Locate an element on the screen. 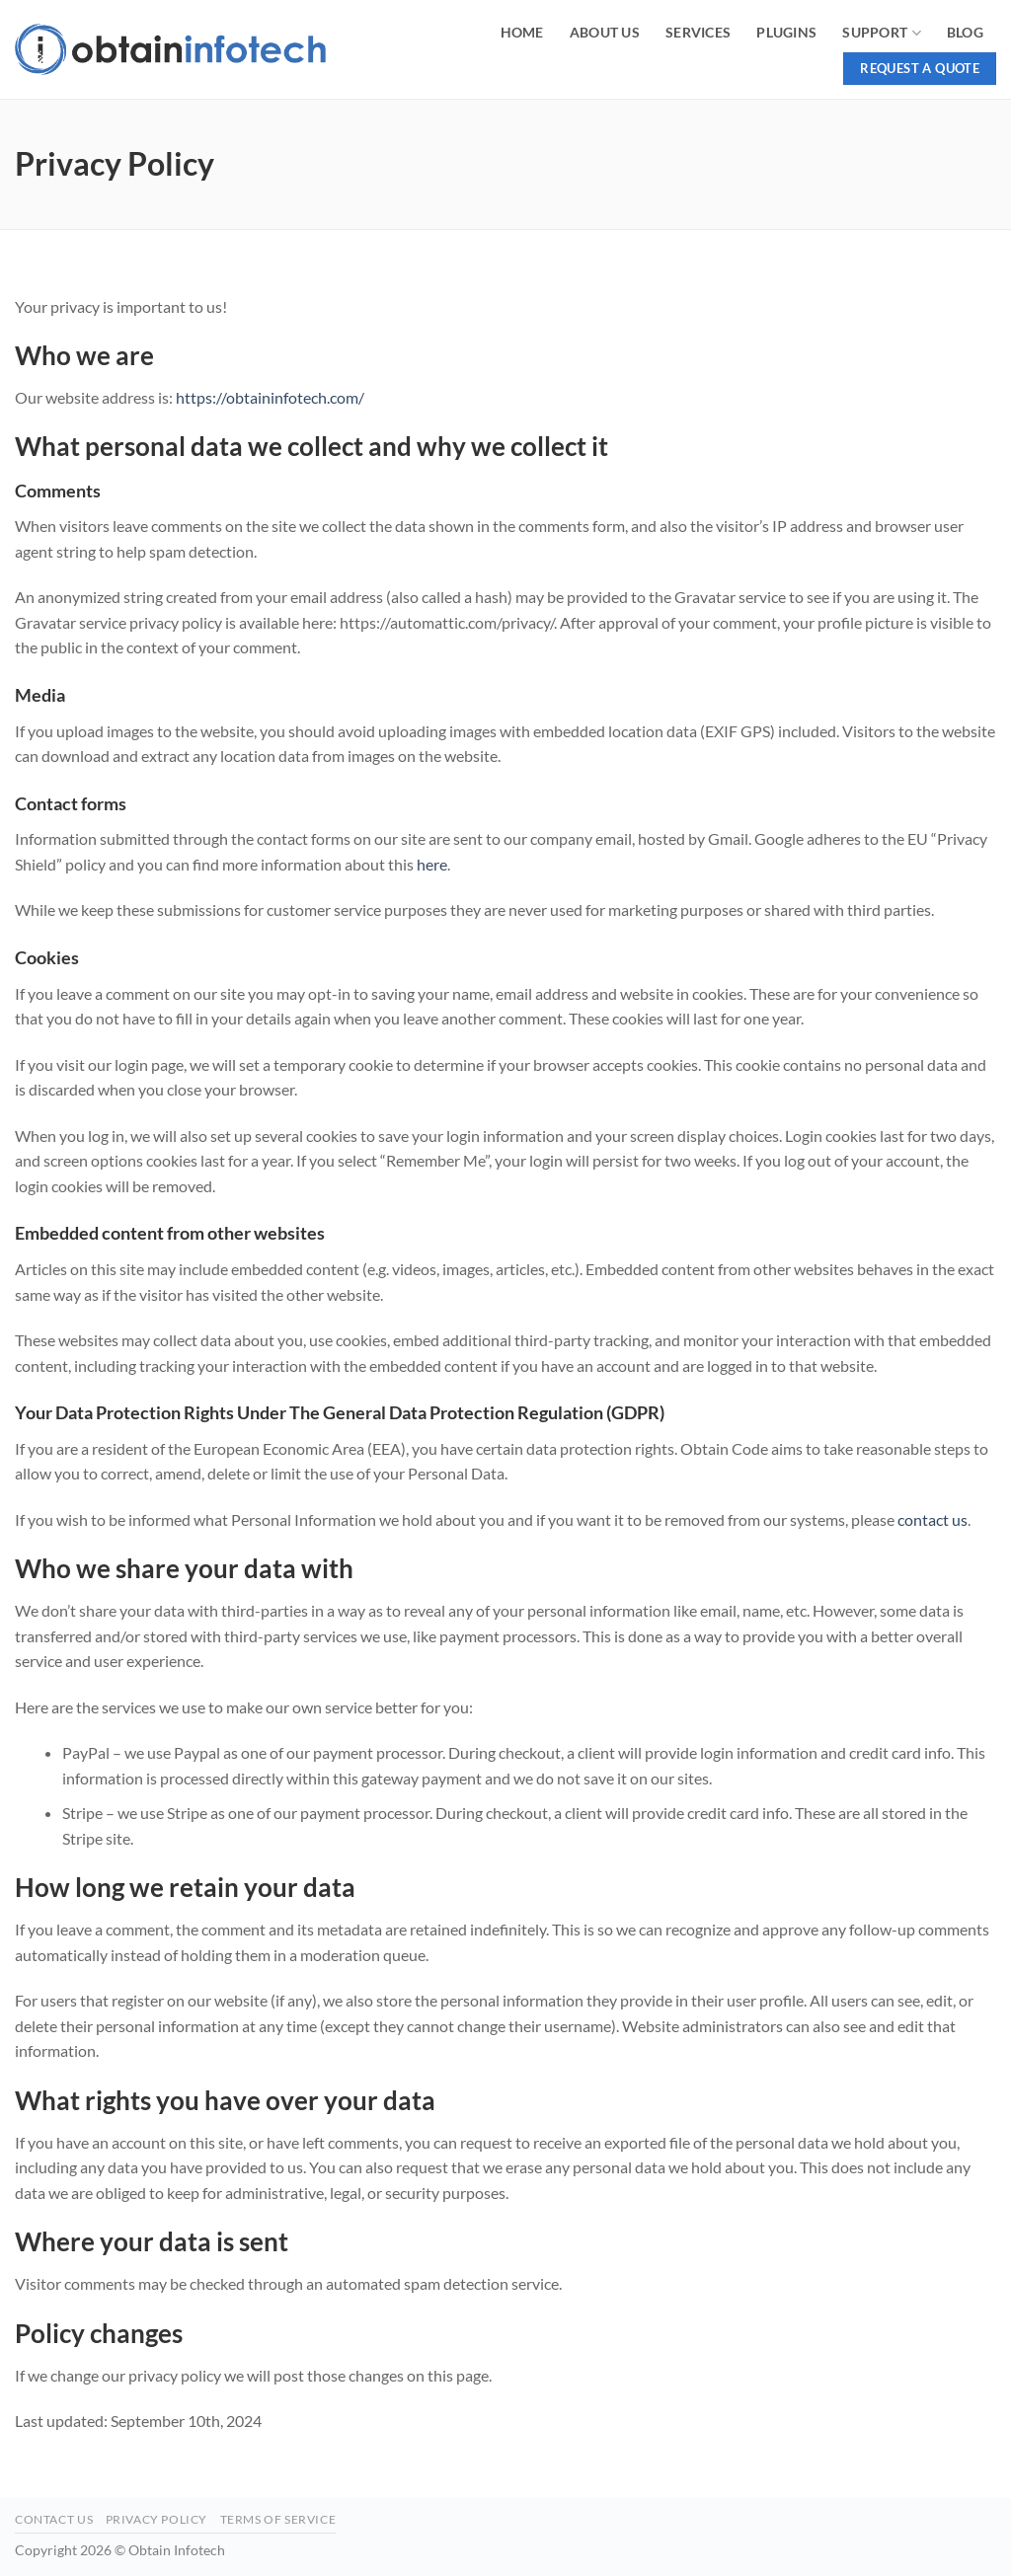 The image size is (1011, 2576). Blog is located at coordinates (965, 32).